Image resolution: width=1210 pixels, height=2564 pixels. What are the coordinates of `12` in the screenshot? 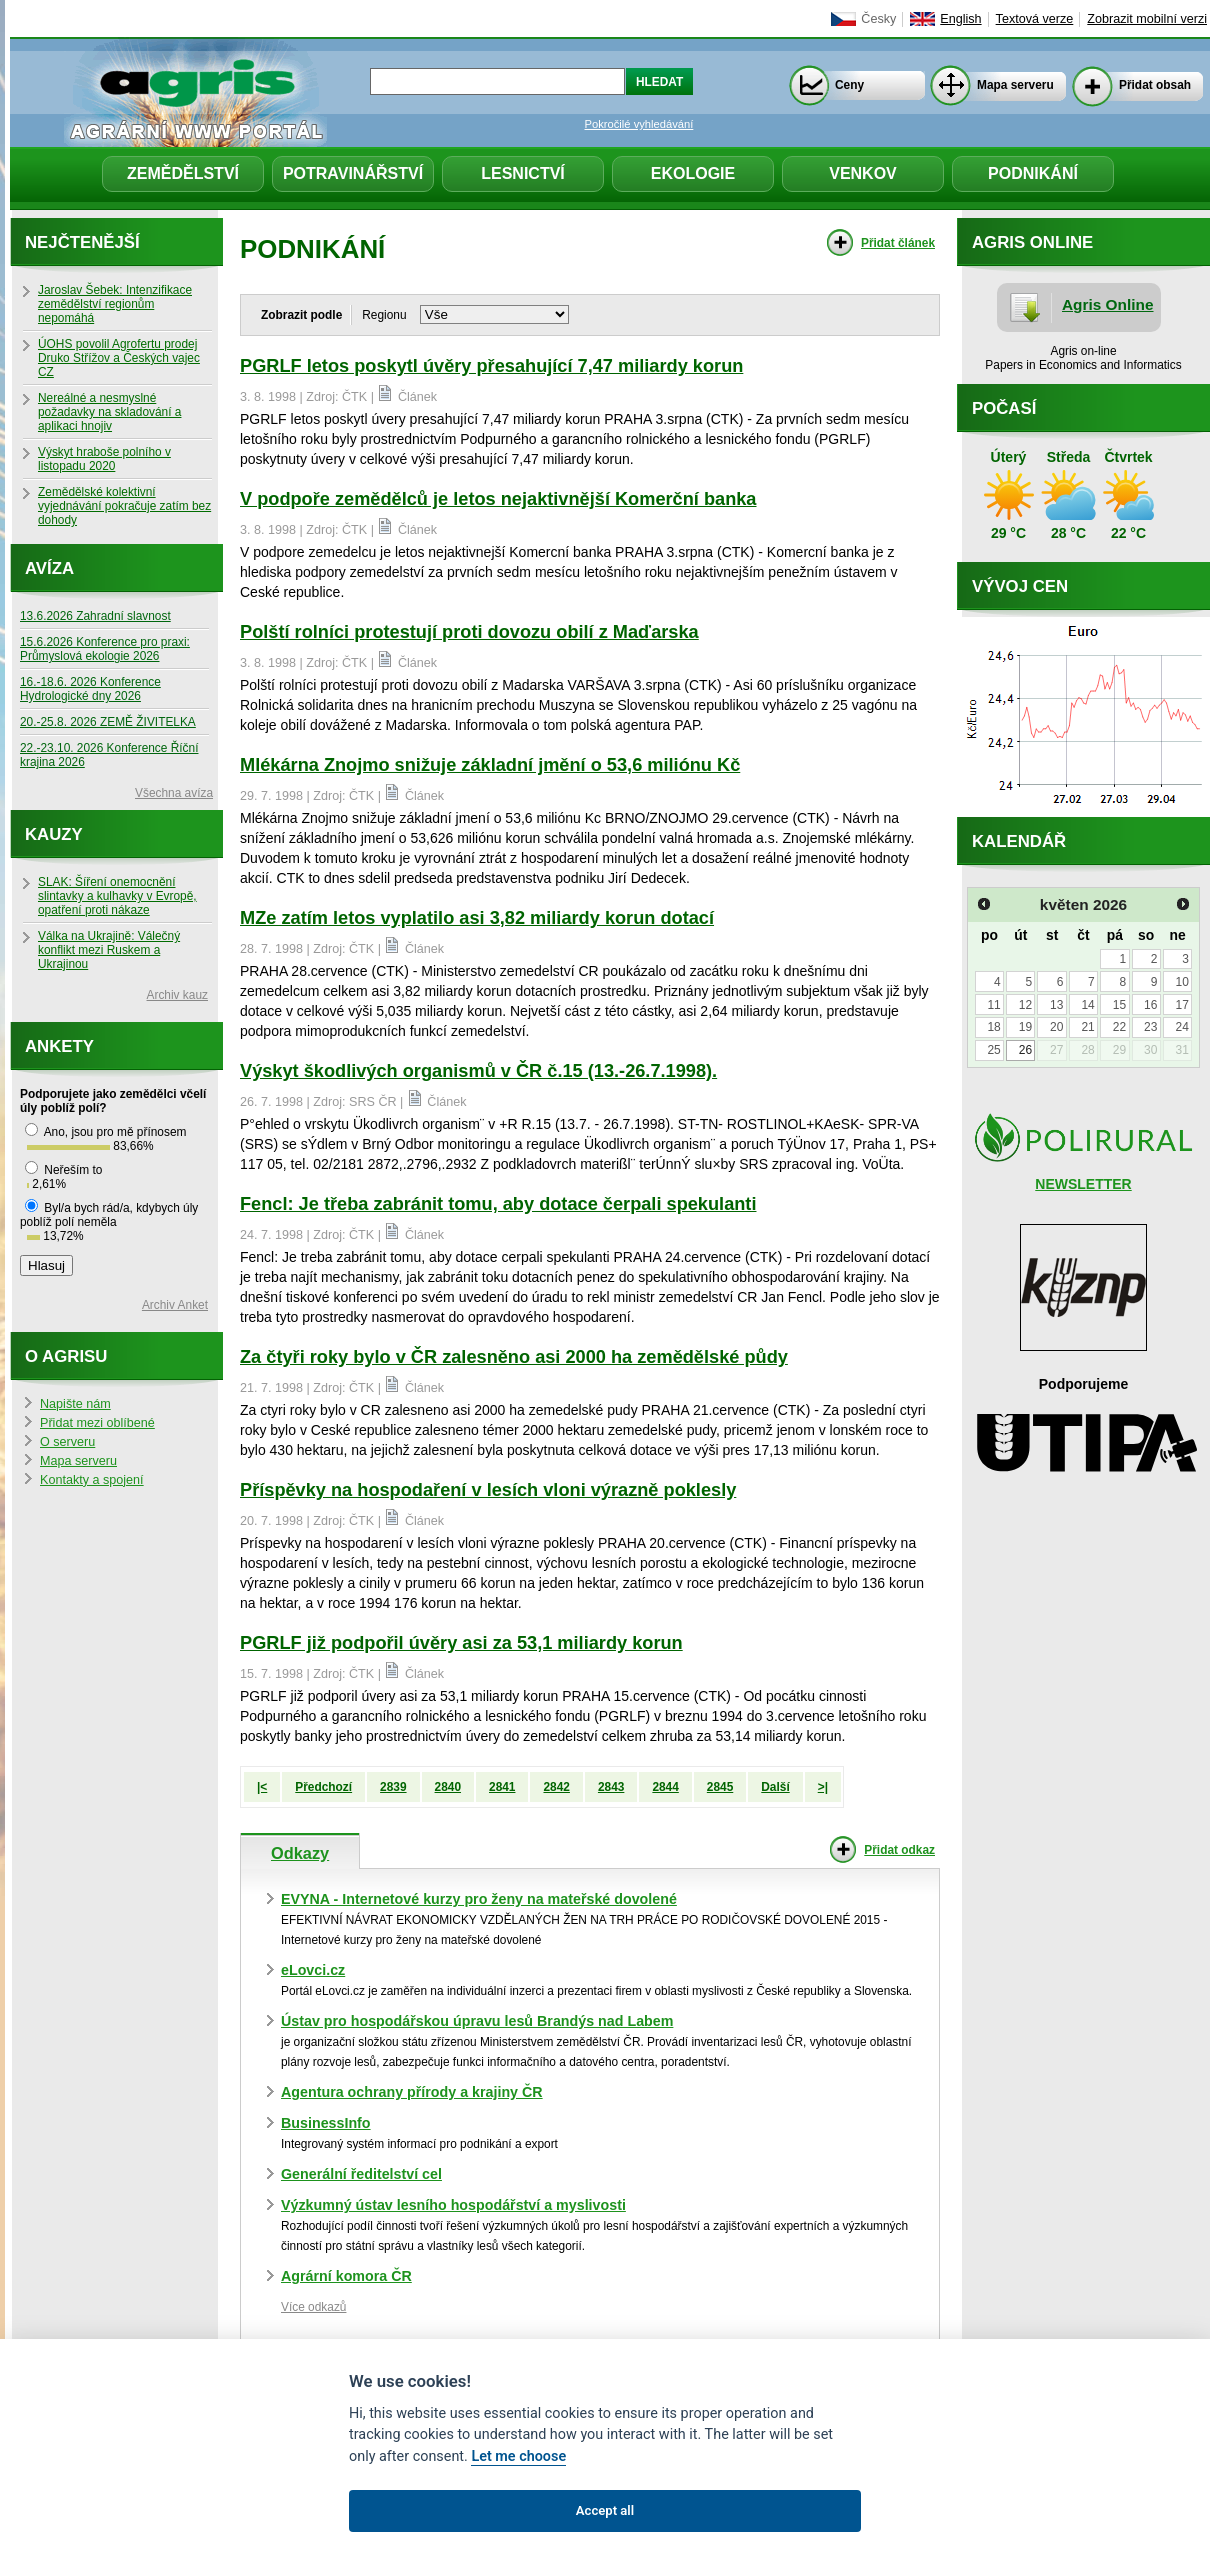 It's located at (1025, 1005).